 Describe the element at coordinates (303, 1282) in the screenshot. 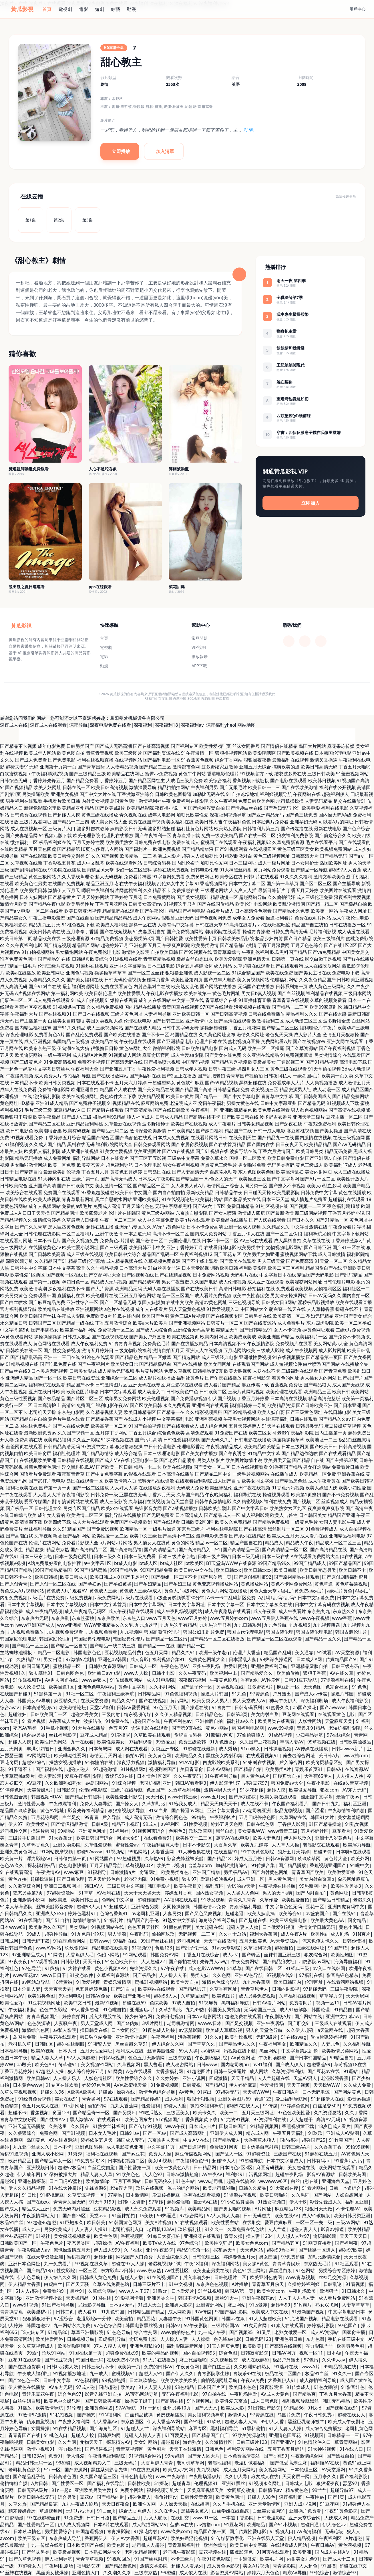

I see `欧美淫秽网站网址` at that location.